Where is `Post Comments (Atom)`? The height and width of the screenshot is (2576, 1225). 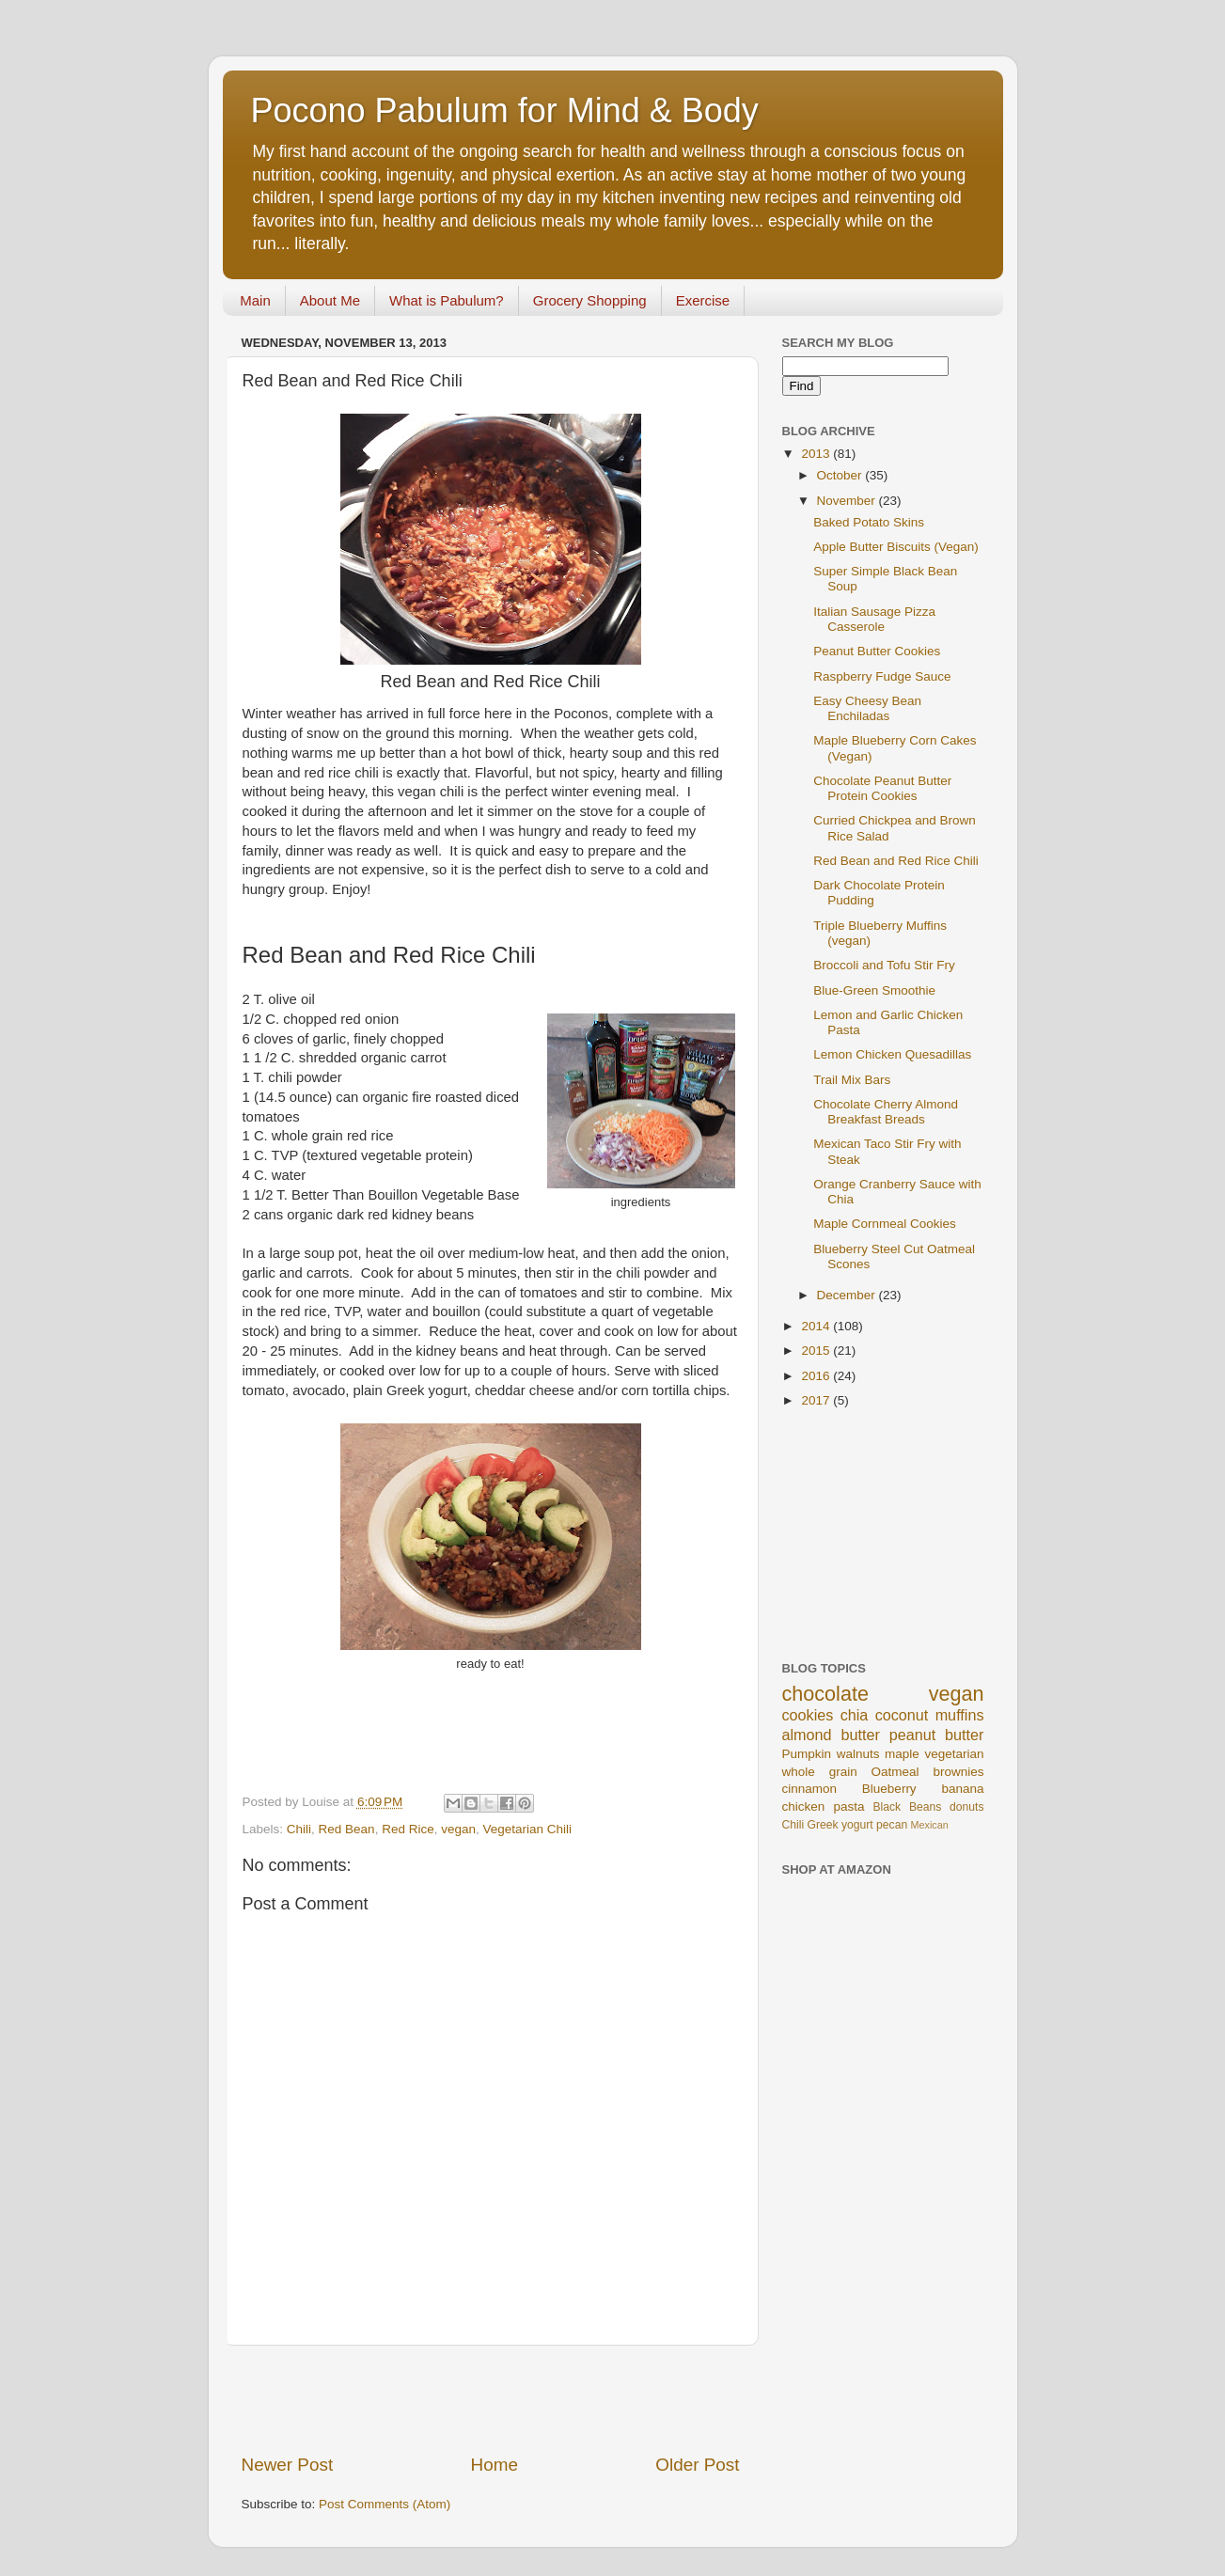
Post Comments (Atom) is located at coordinates (384, 2504).